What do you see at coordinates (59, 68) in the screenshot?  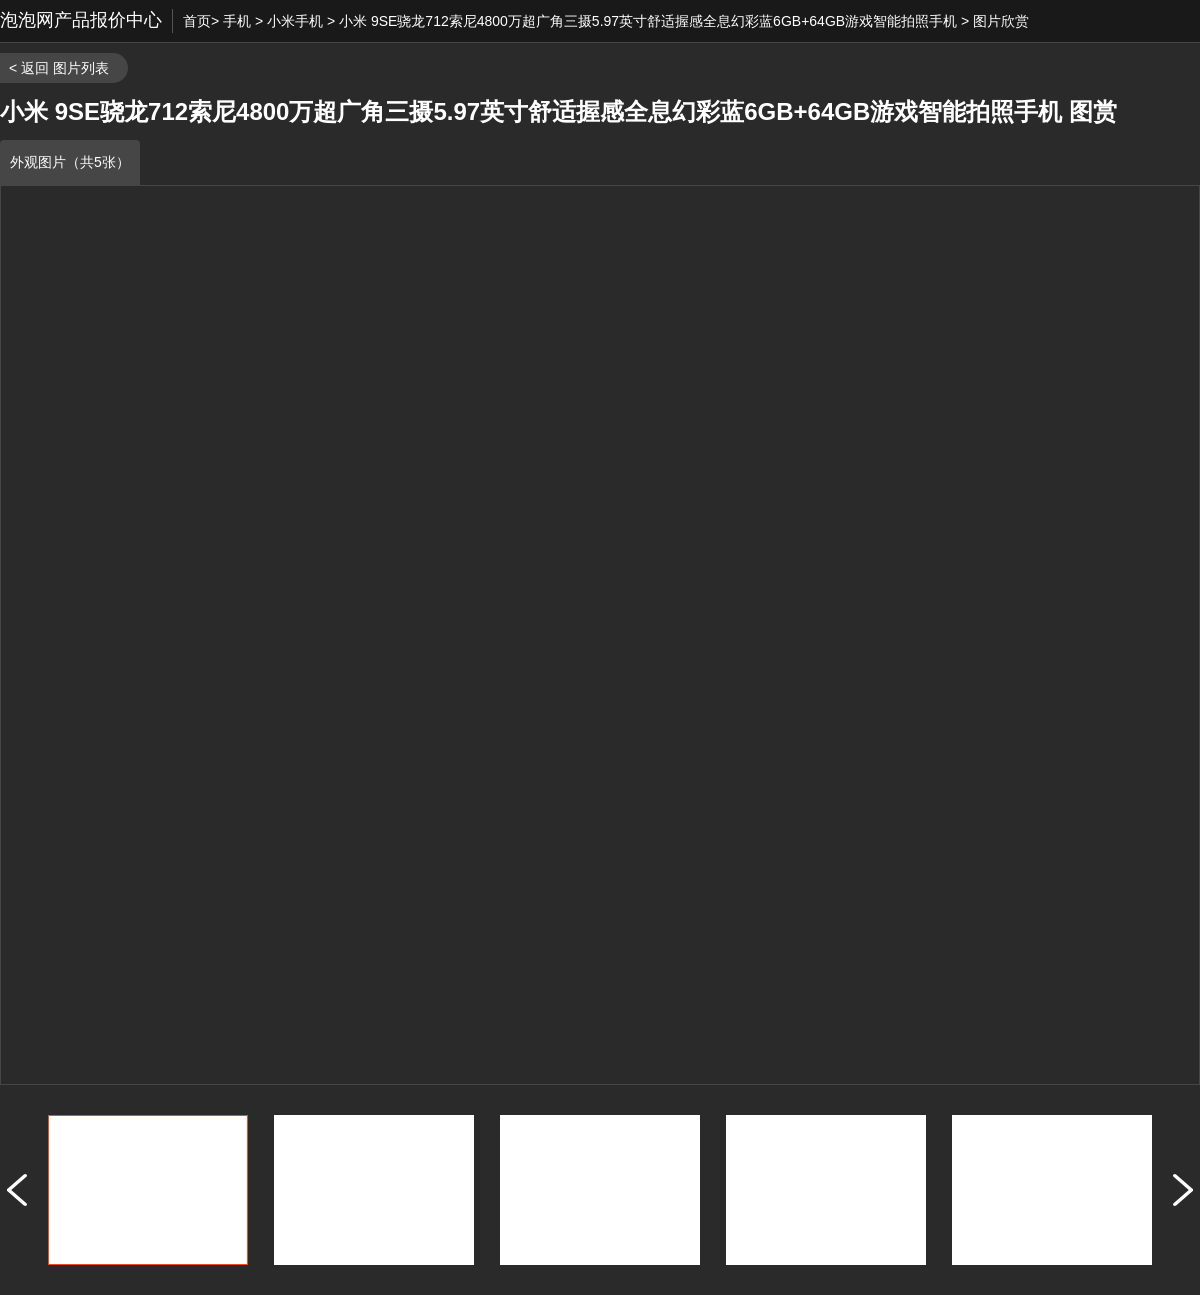 I see `< 返回 图片列表` at bounding box center [59, 68].